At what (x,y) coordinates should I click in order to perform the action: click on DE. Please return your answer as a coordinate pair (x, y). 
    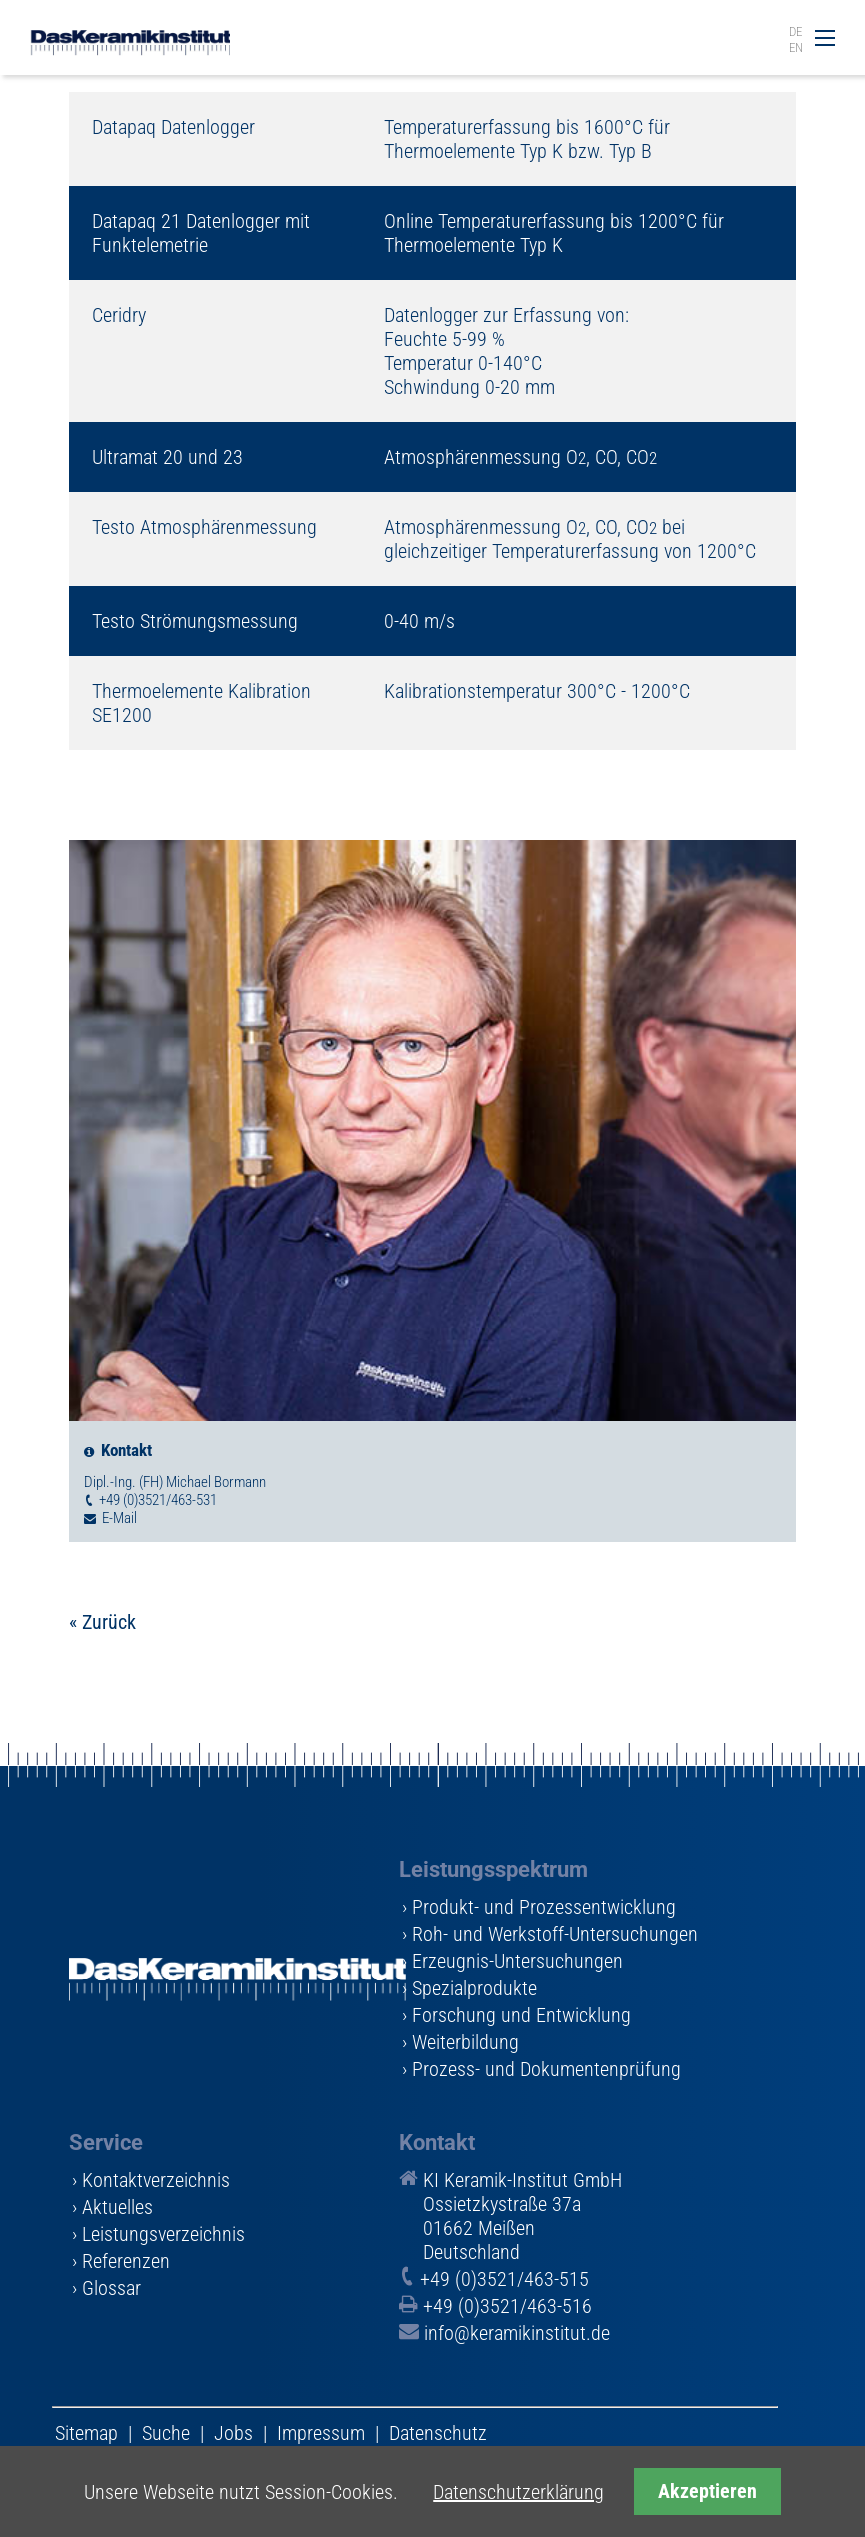
    Looking at the image, I should click on (795, 31).